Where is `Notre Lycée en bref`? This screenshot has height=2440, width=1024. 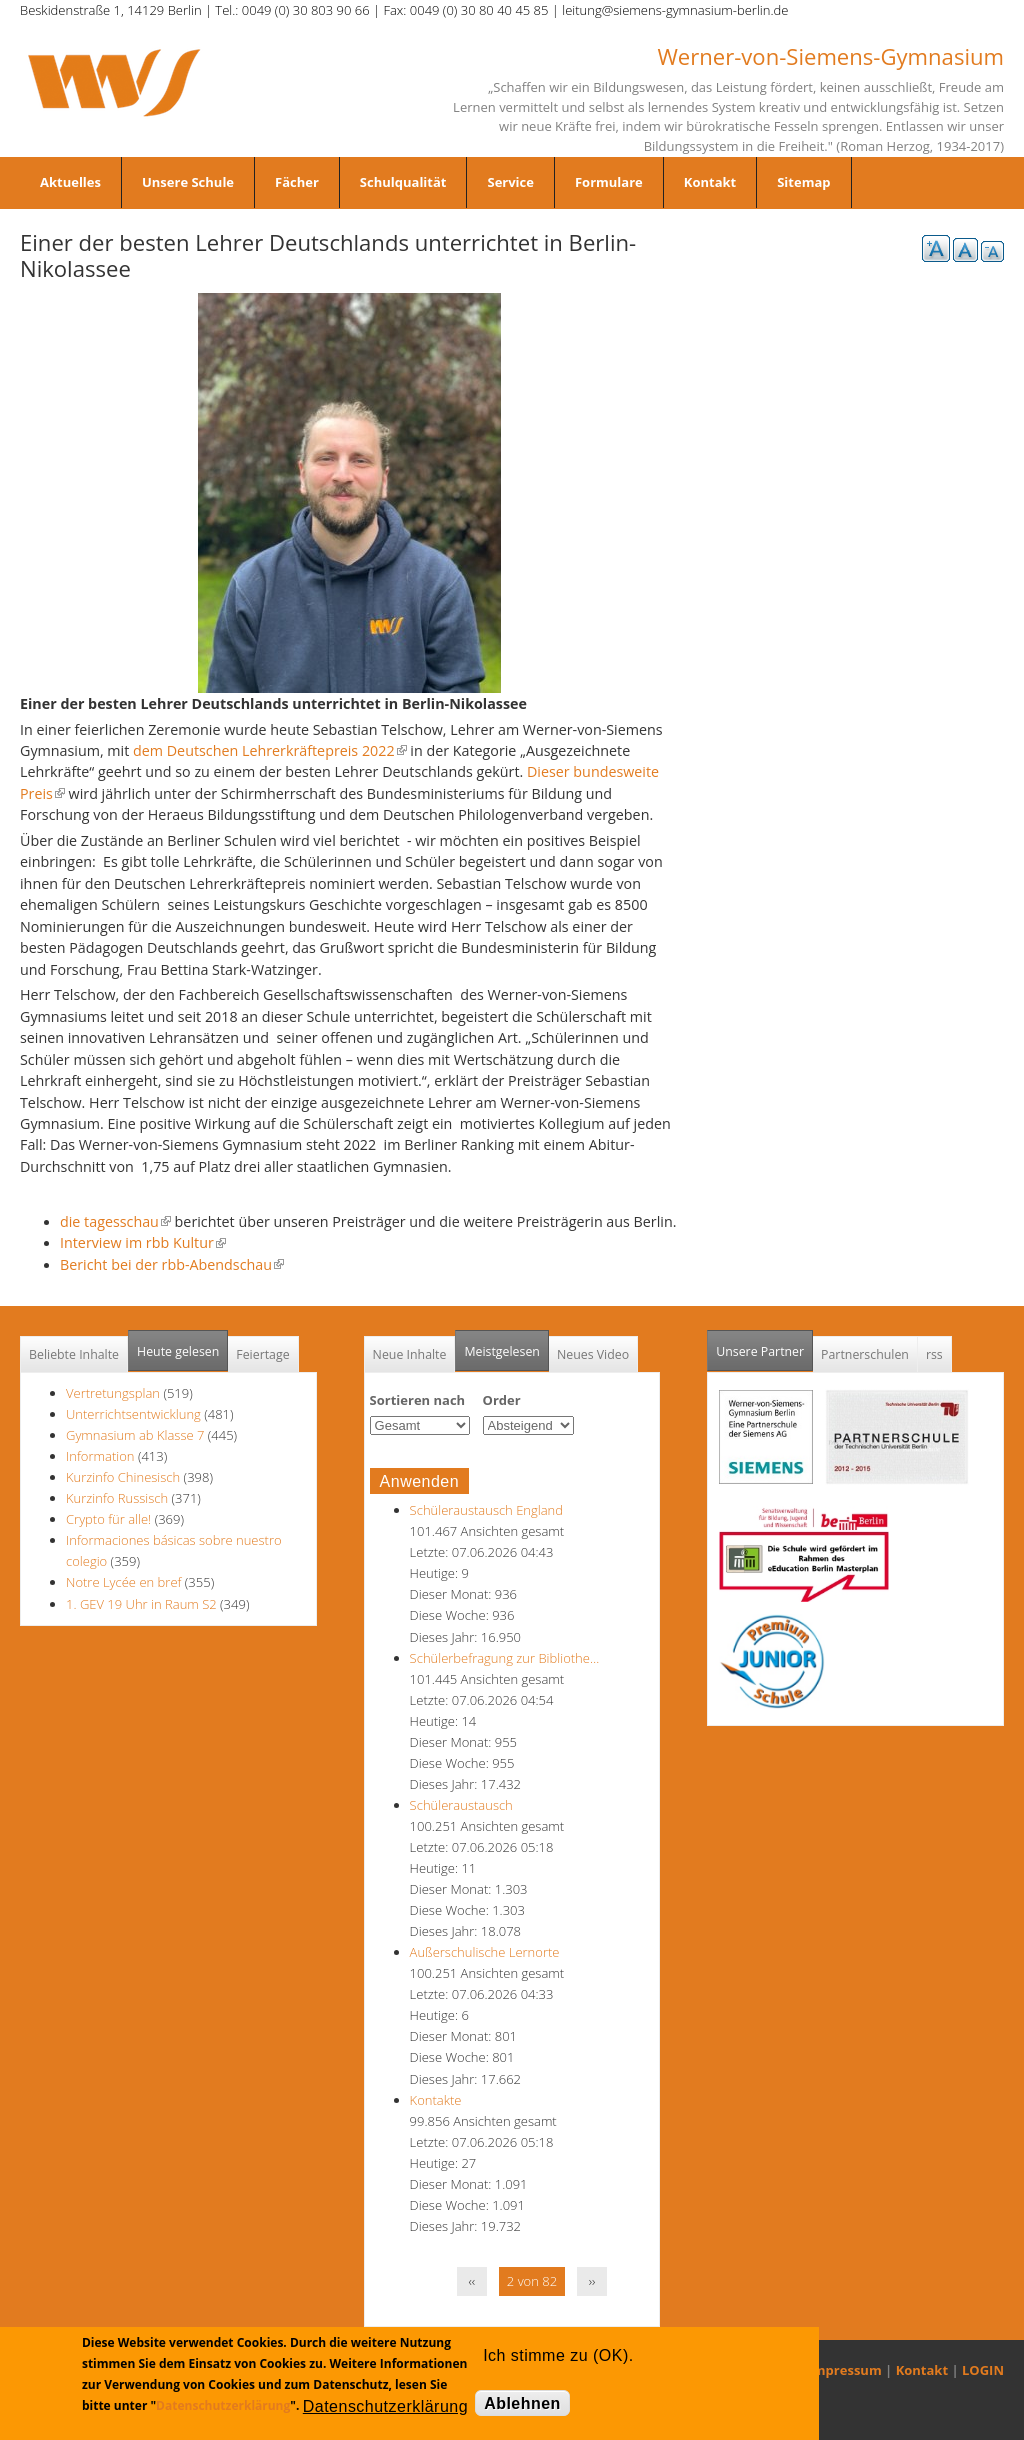
Notre Lycée en bref is located at coordinates (123, 1582).